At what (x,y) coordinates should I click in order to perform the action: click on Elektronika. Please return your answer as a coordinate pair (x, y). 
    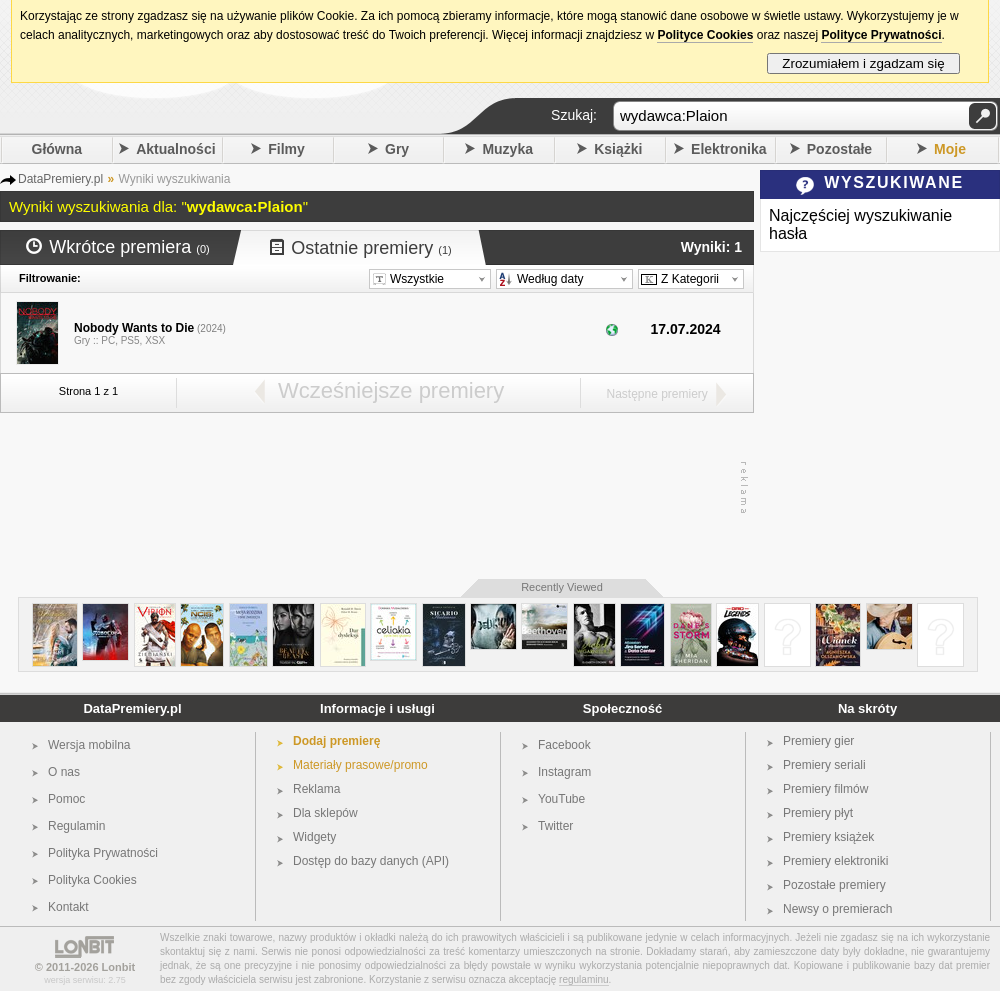
    Looking at the image, I should click on (728, 149).